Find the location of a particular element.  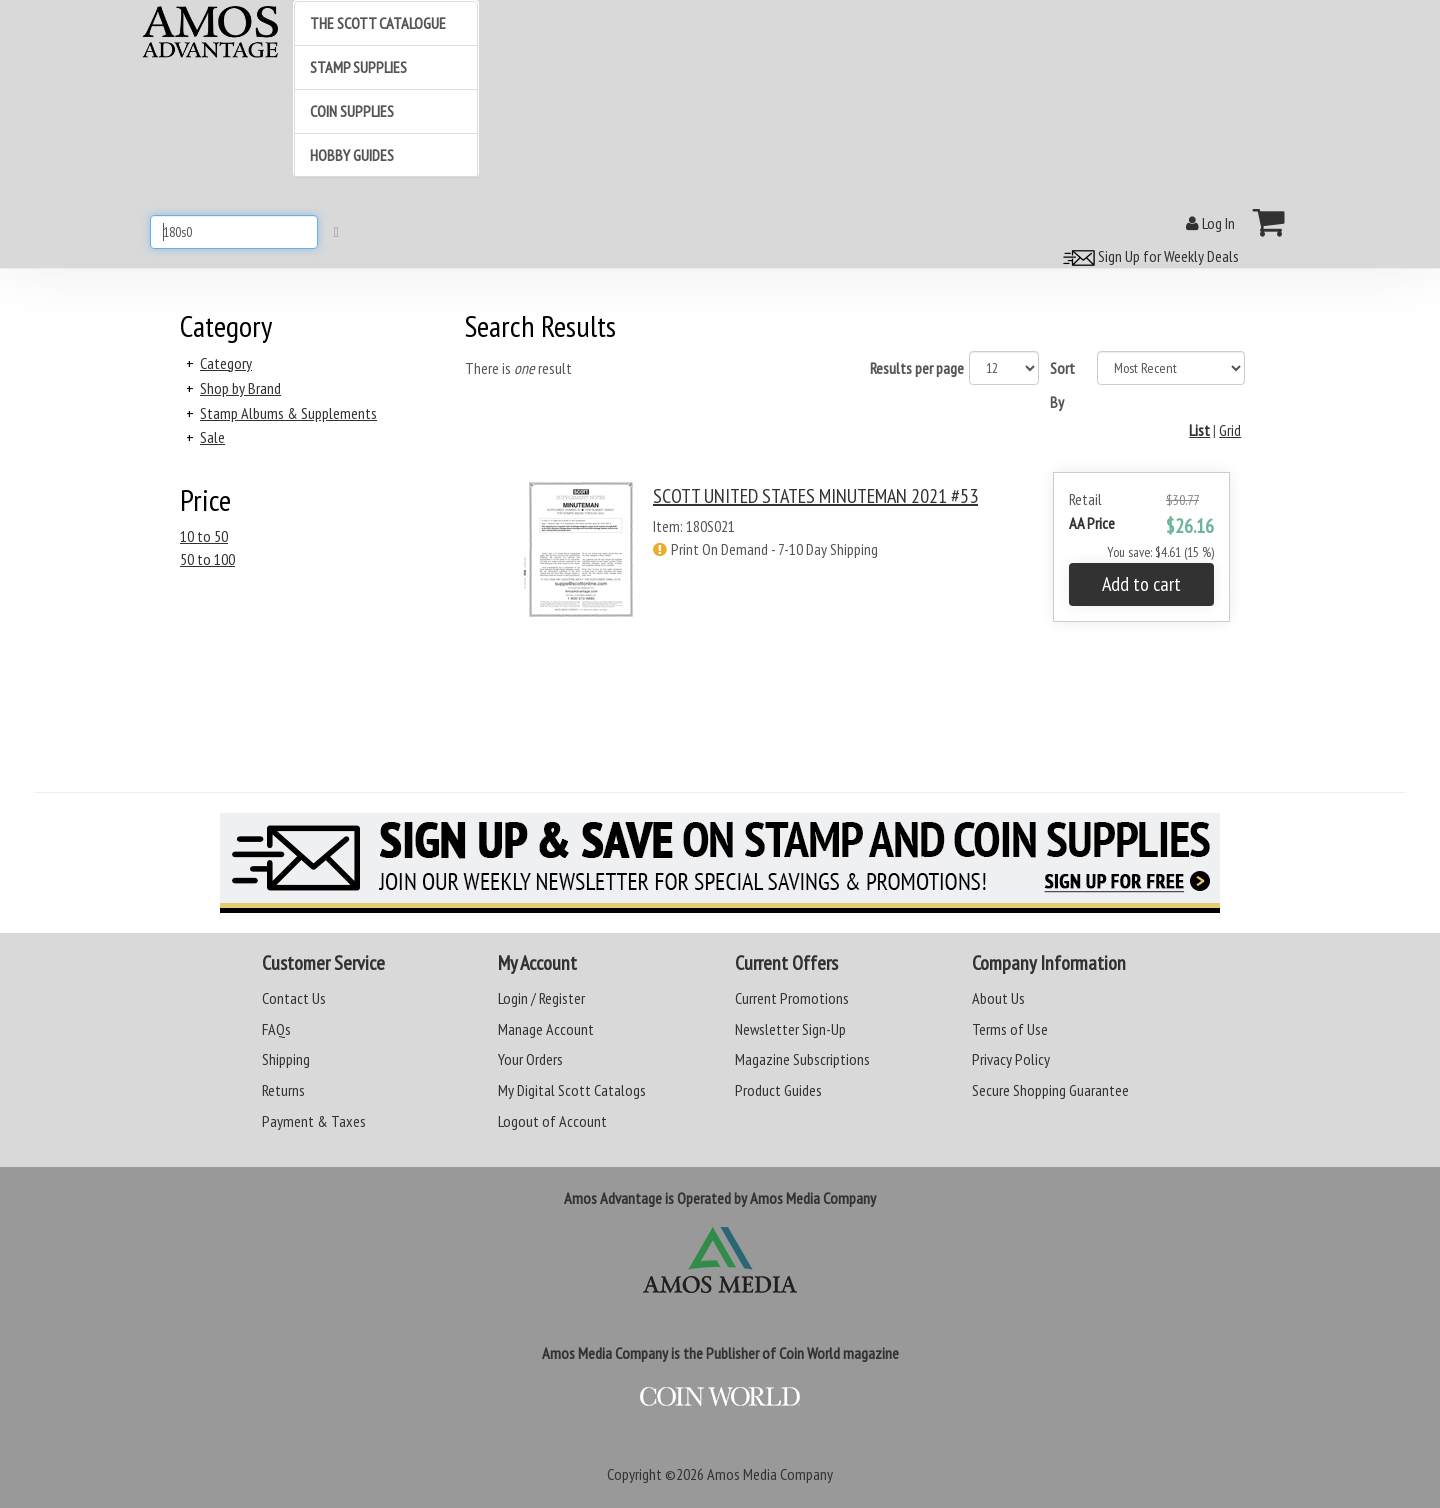

FAQs is located at coordinates (276, 1029).